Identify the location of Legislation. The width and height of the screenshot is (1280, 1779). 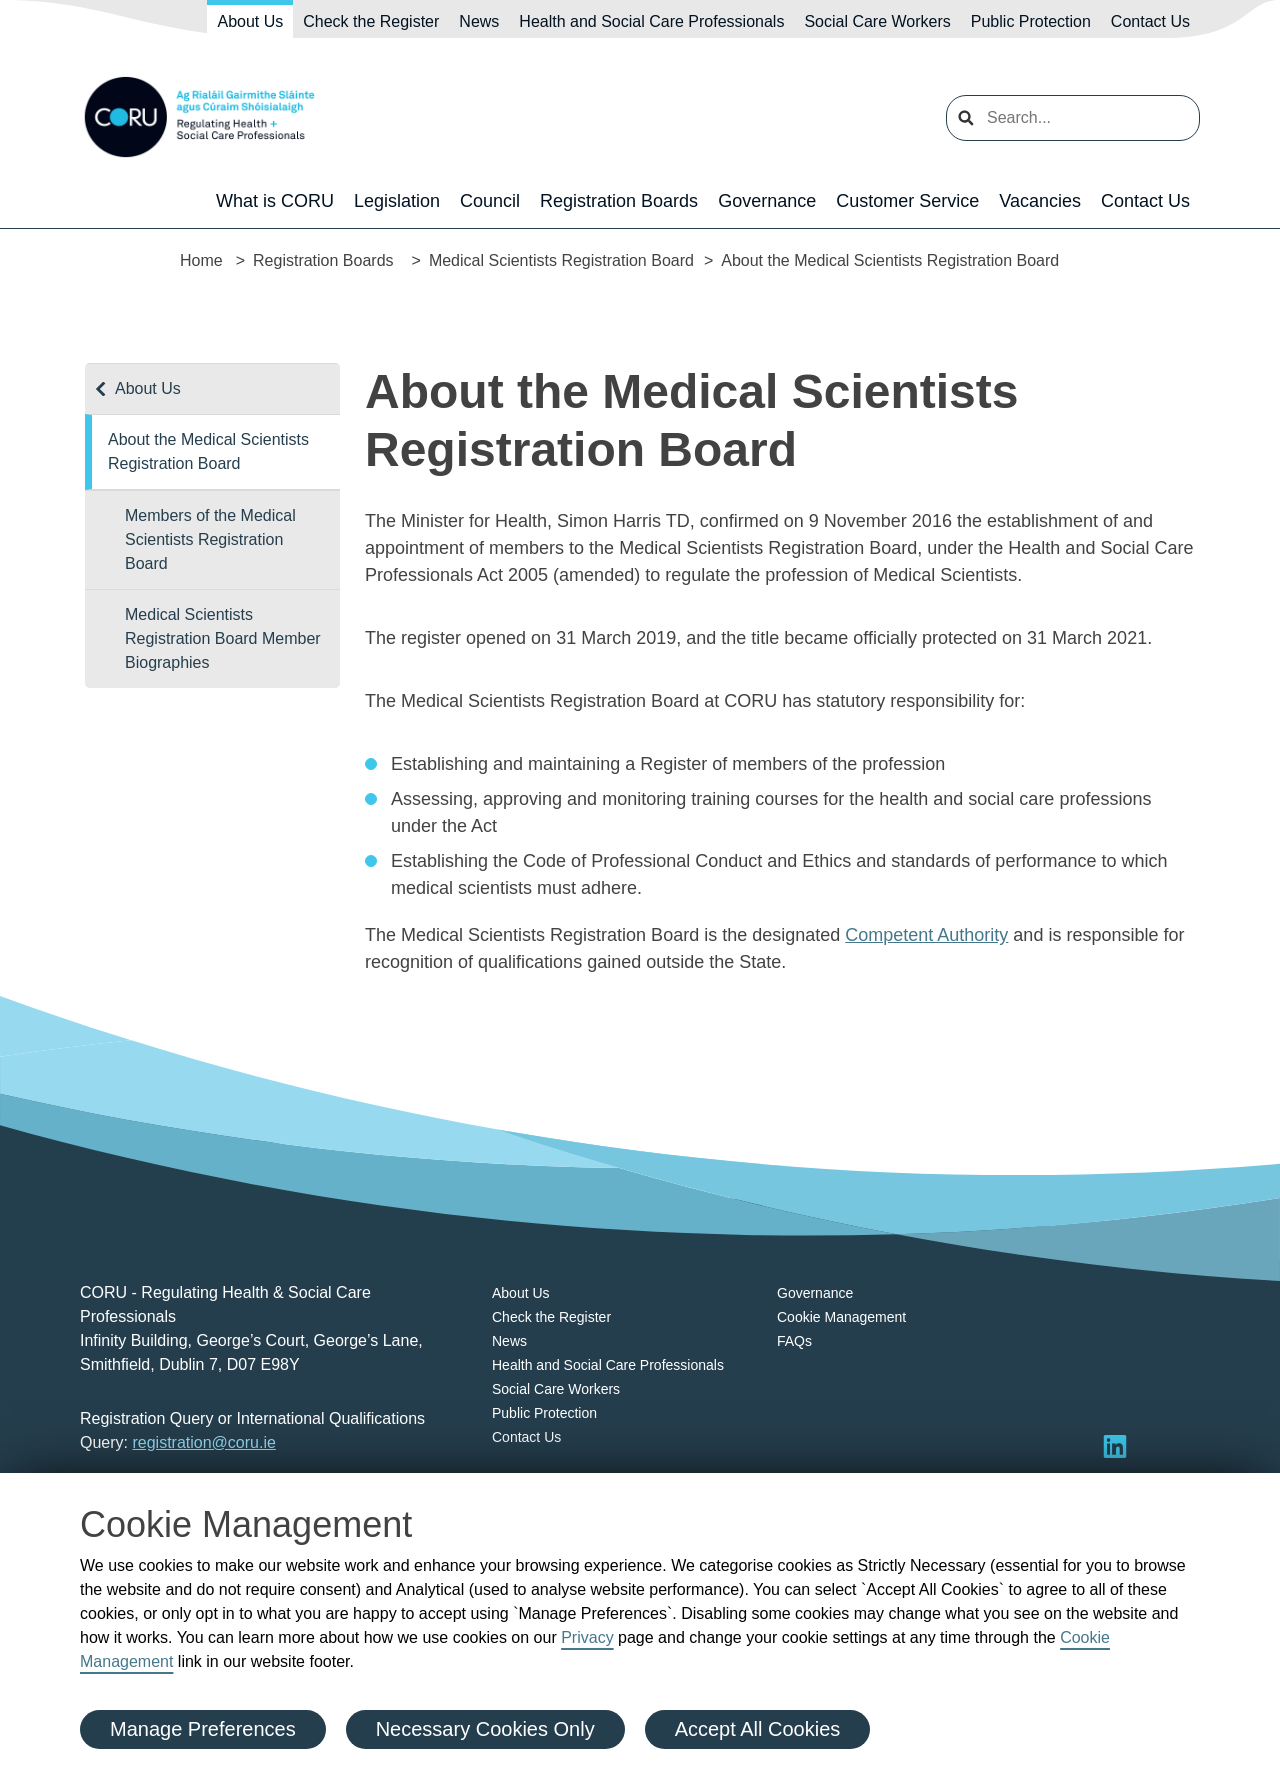
(397, 201).